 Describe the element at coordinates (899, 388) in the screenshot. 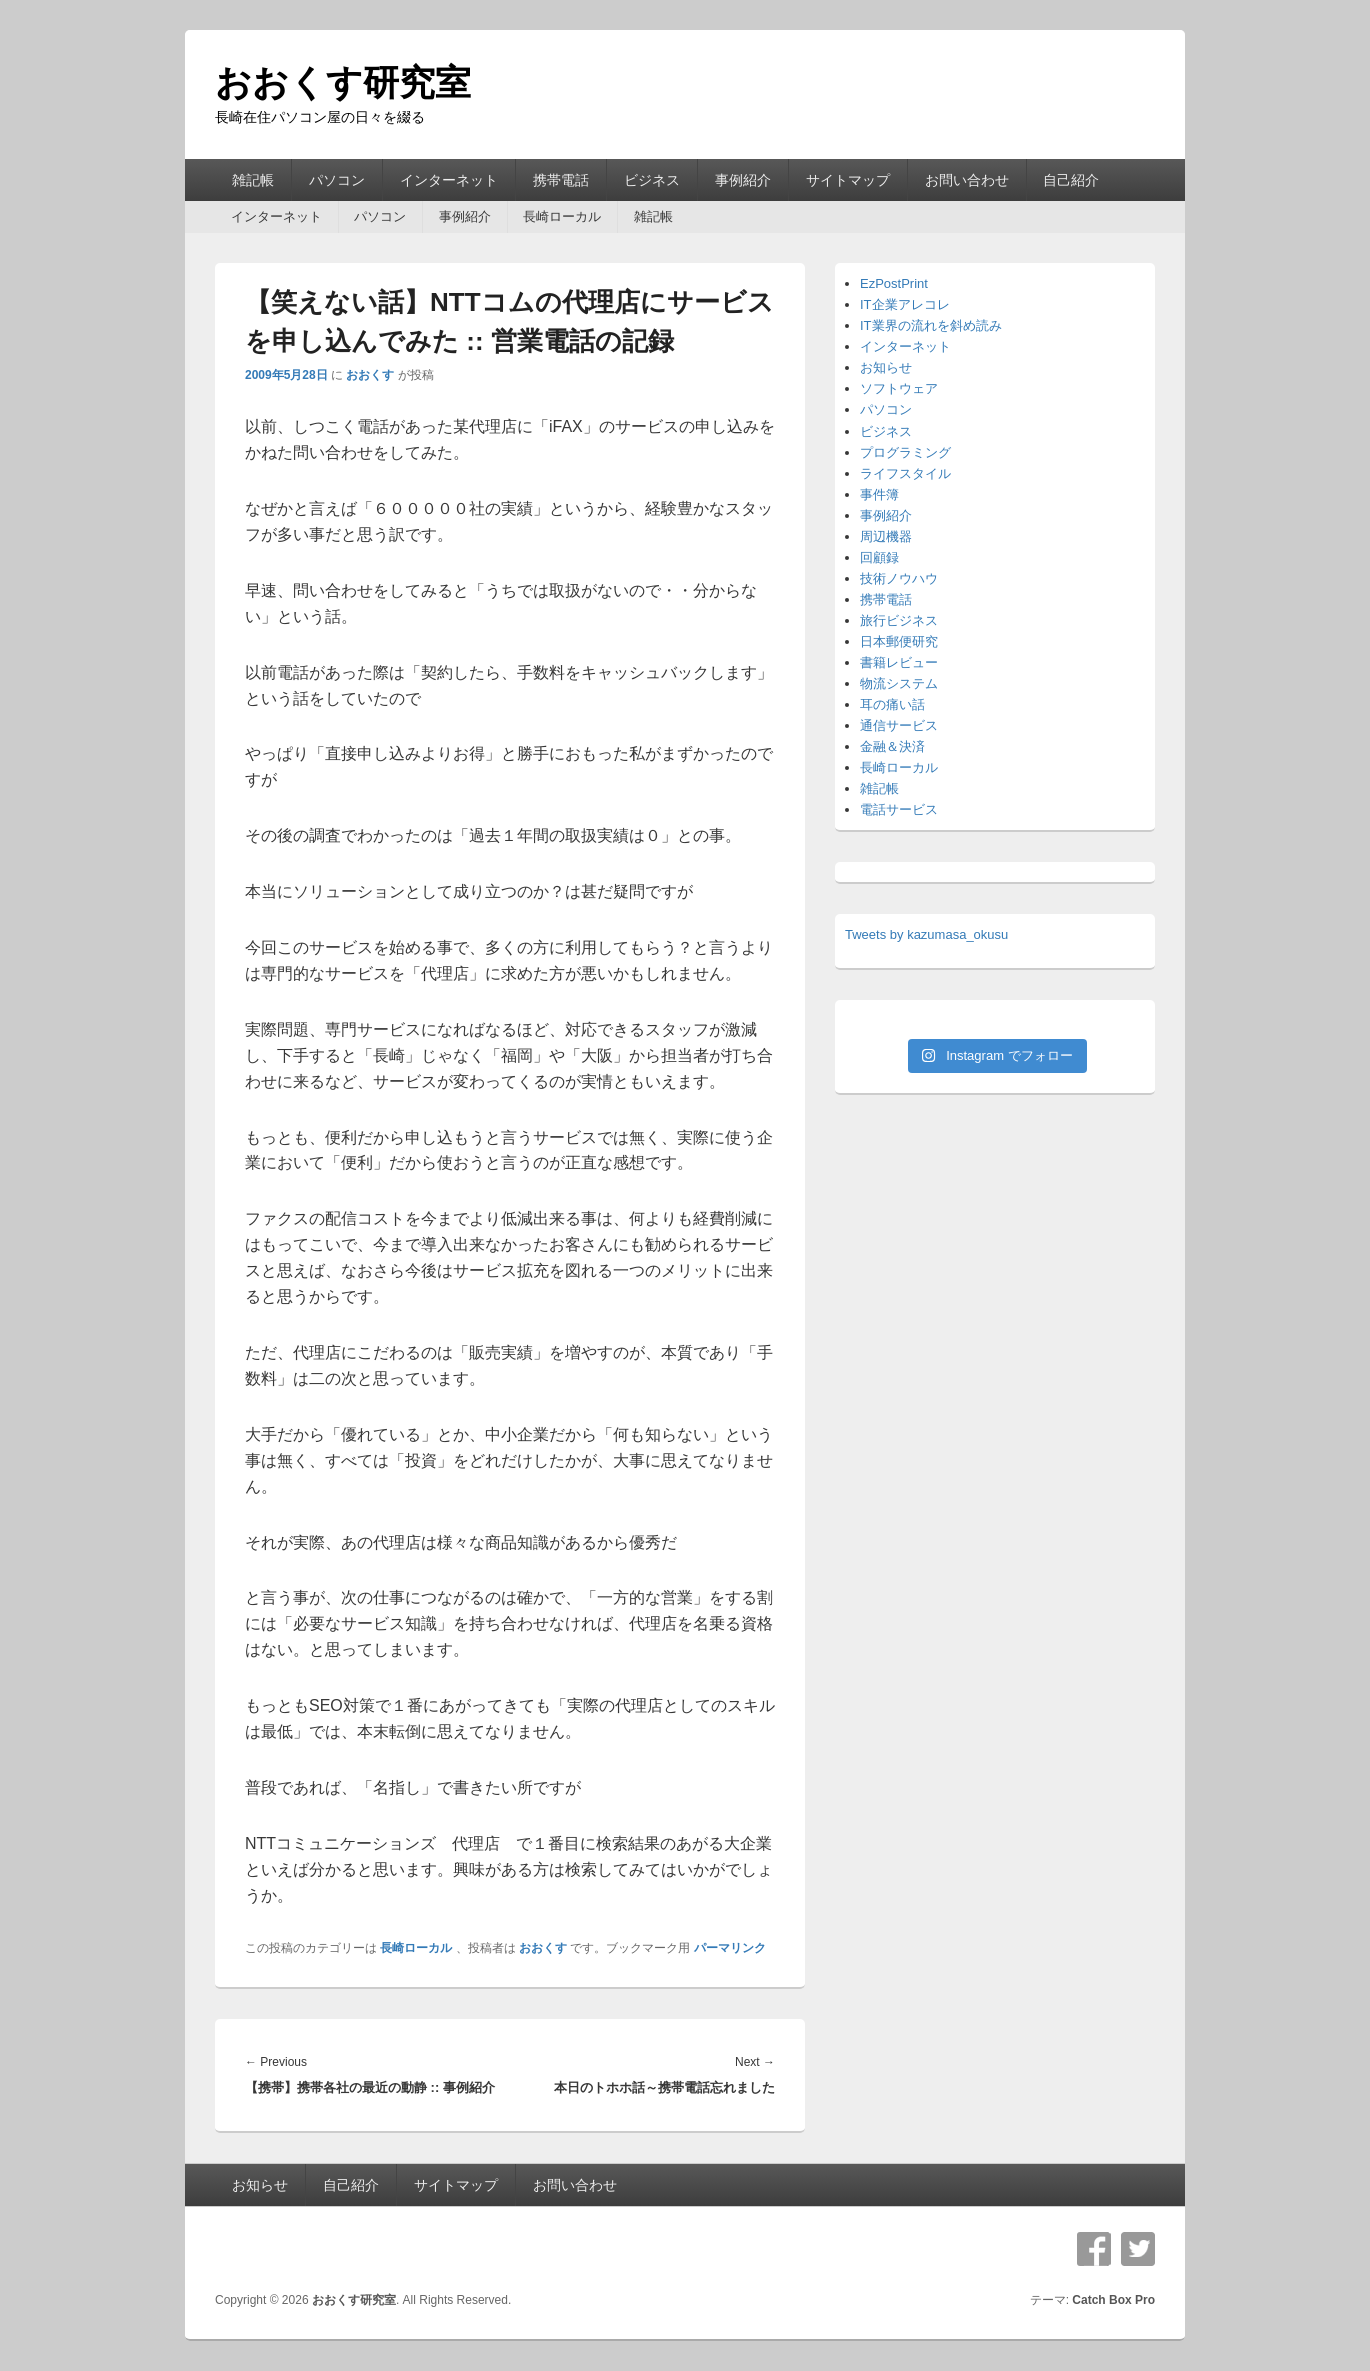

I see `ソフトウェア` at that location.